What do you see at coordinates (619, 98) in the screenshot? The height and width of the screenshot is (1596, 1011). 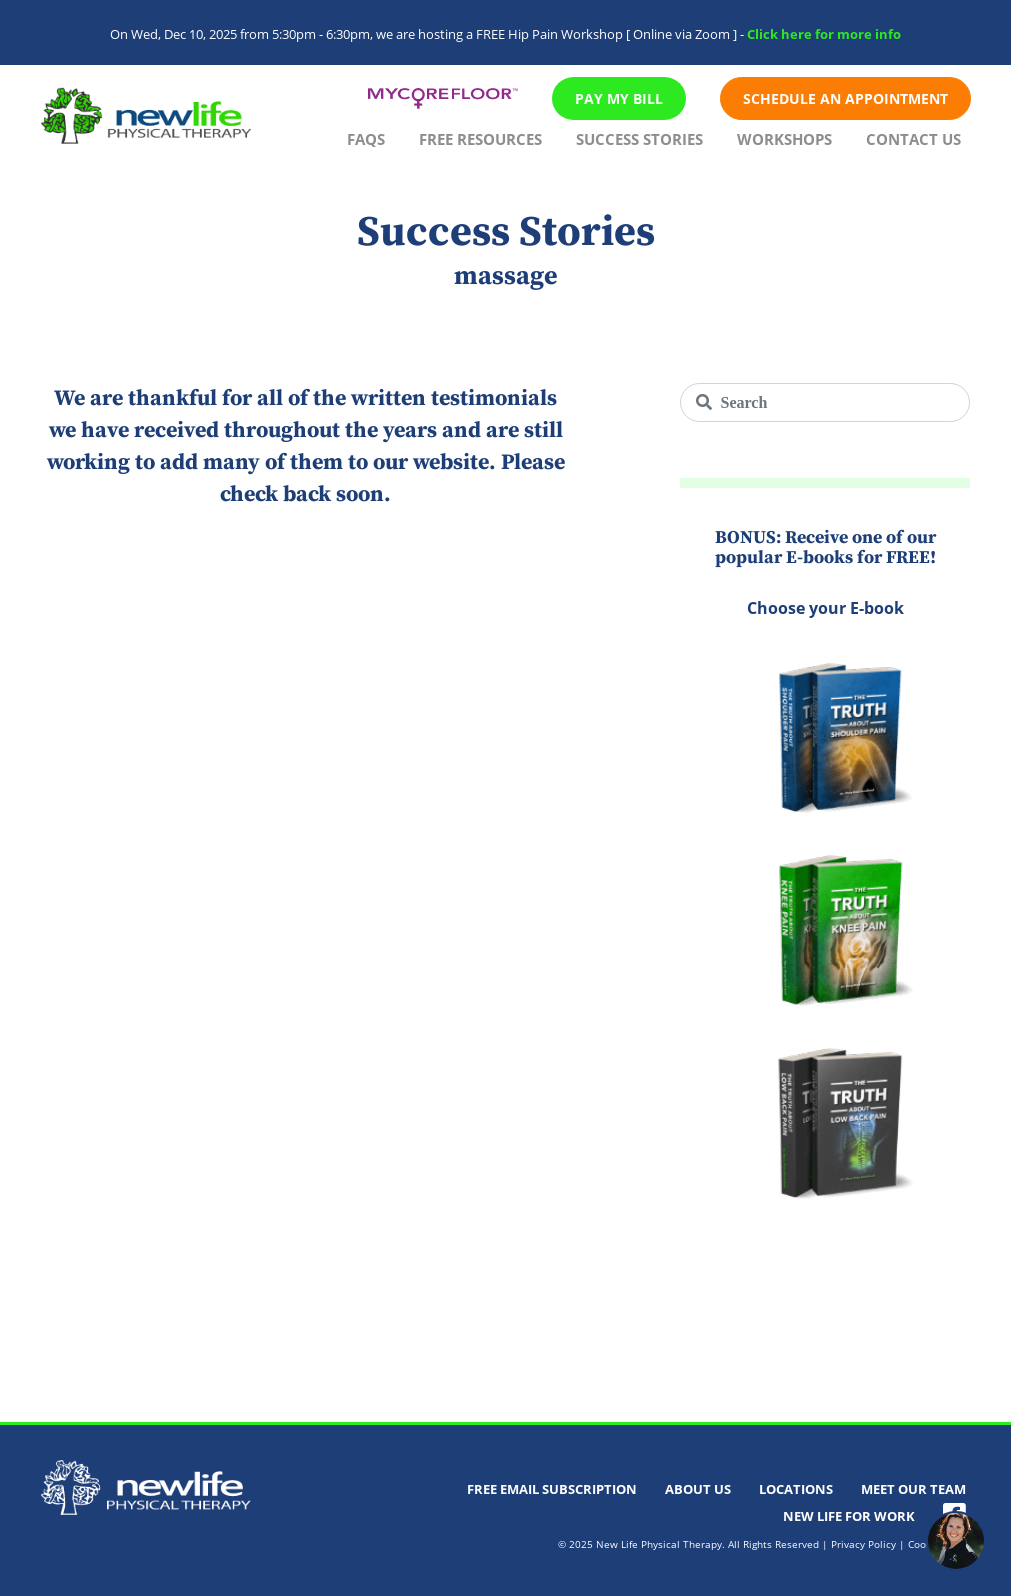 I see `Pay My Bill` at bounding box center [619, 98].